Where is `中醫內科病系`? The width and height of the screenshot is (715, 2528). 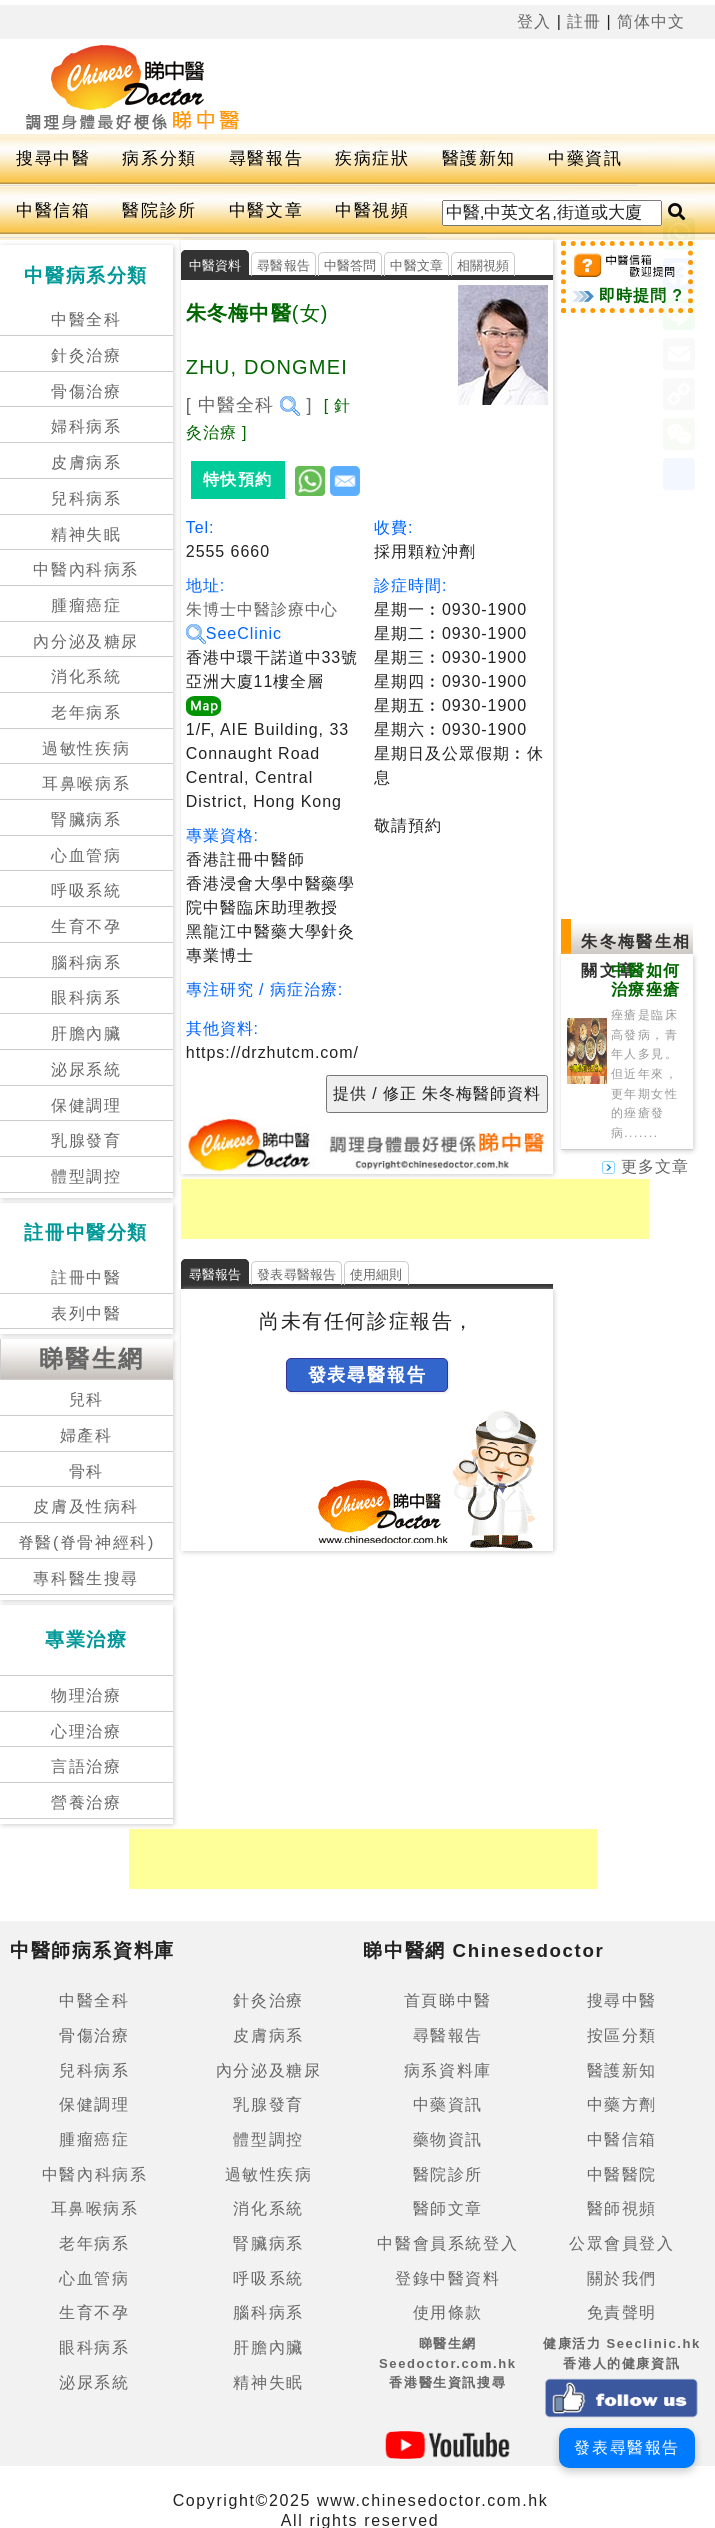
中醫內科病系 is located at coordinates (86, 569).